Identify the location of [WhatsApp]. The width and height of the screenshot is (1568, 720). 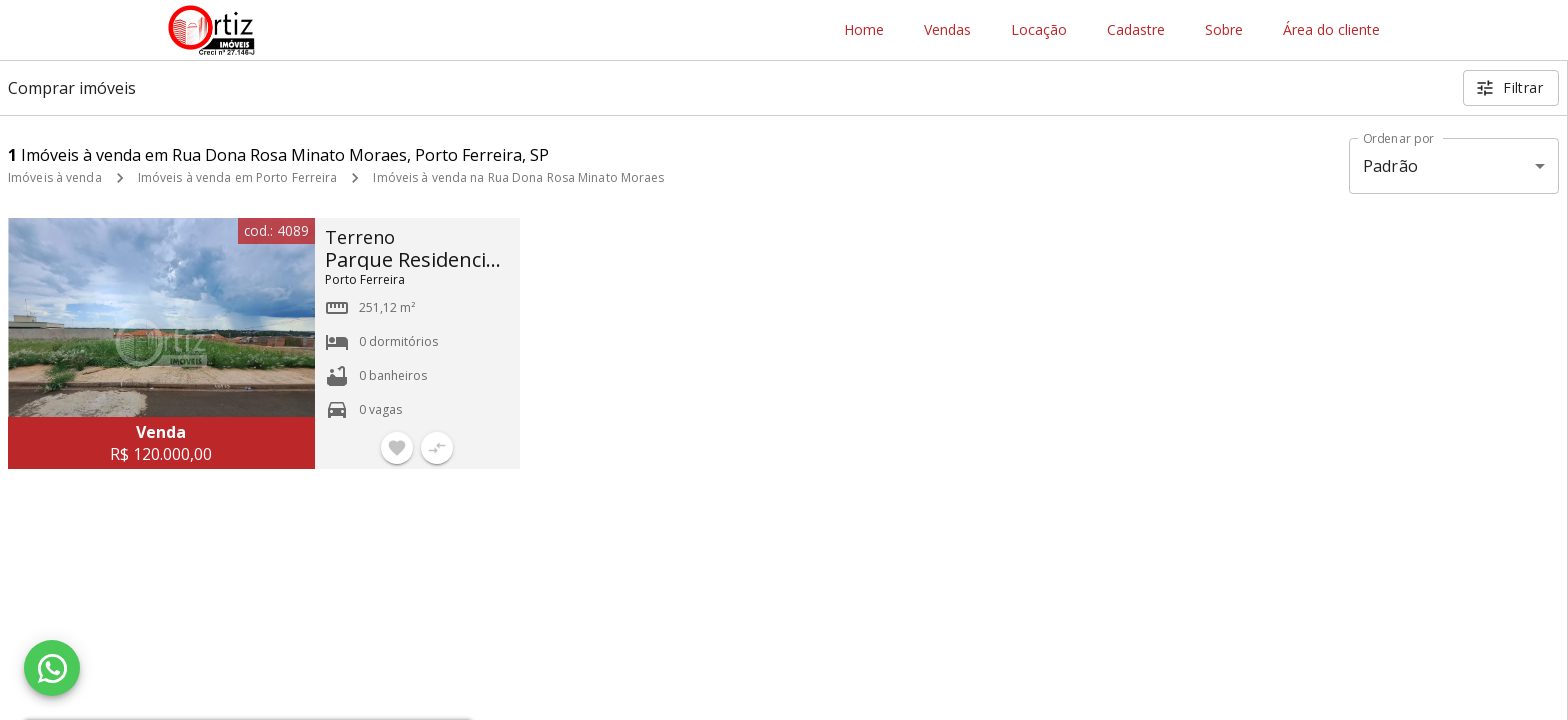
(52, 668).